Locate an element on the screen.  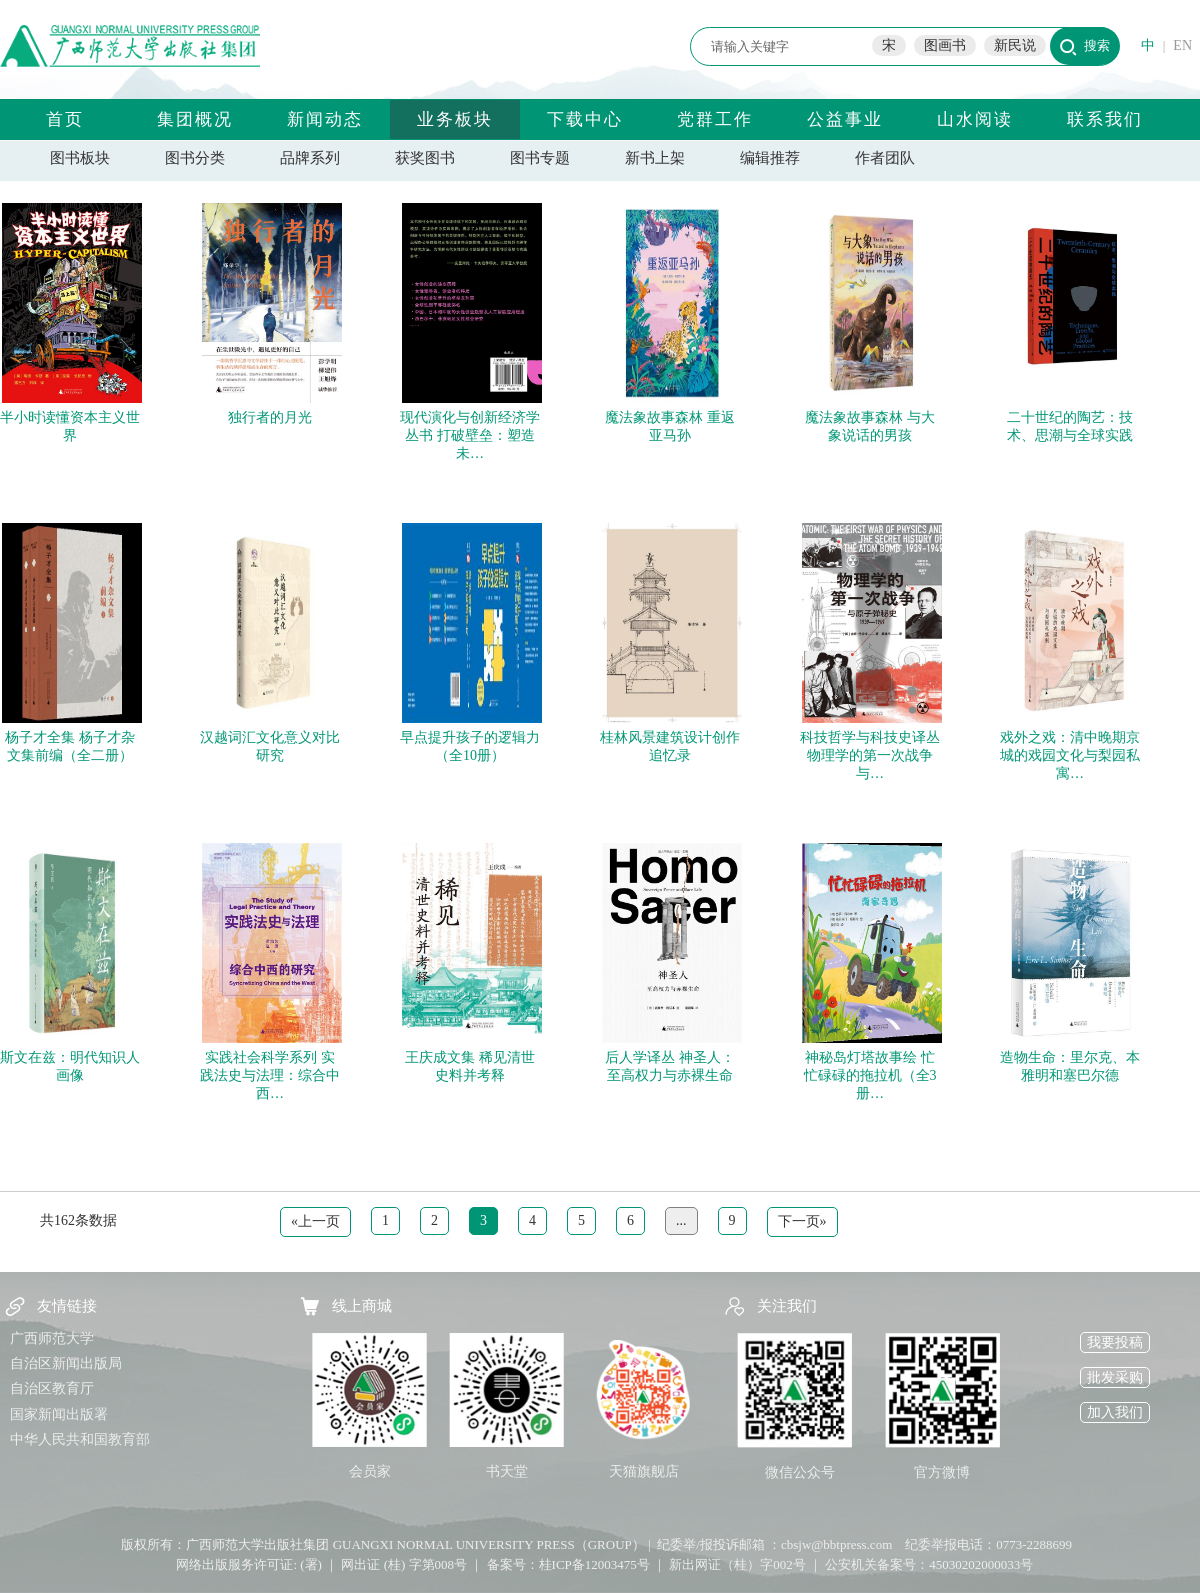
我要投稿 is located at coordinates (1115, 1342).